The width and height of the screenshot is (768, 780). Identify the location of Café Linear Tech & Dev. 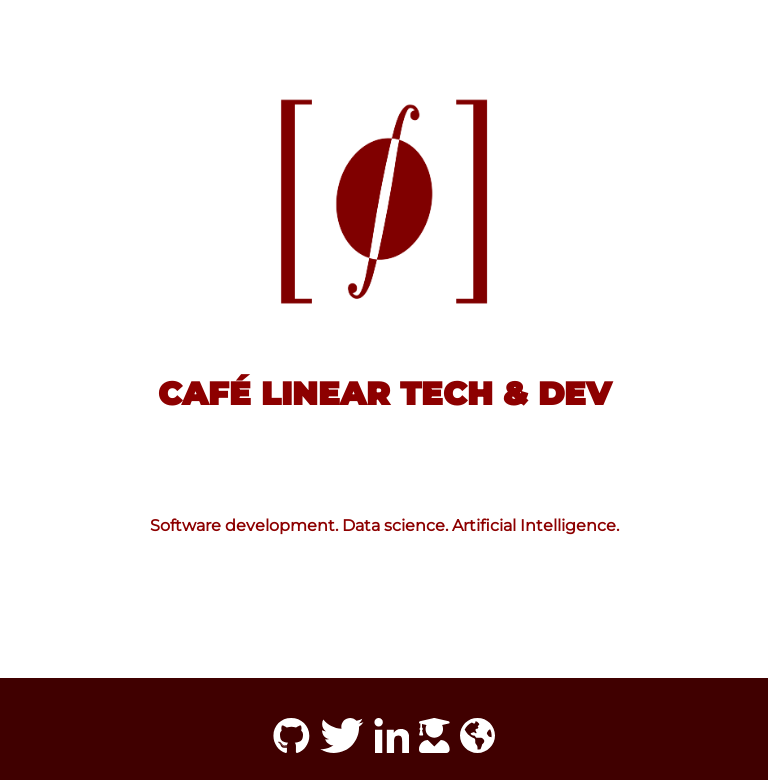
(384, 393).